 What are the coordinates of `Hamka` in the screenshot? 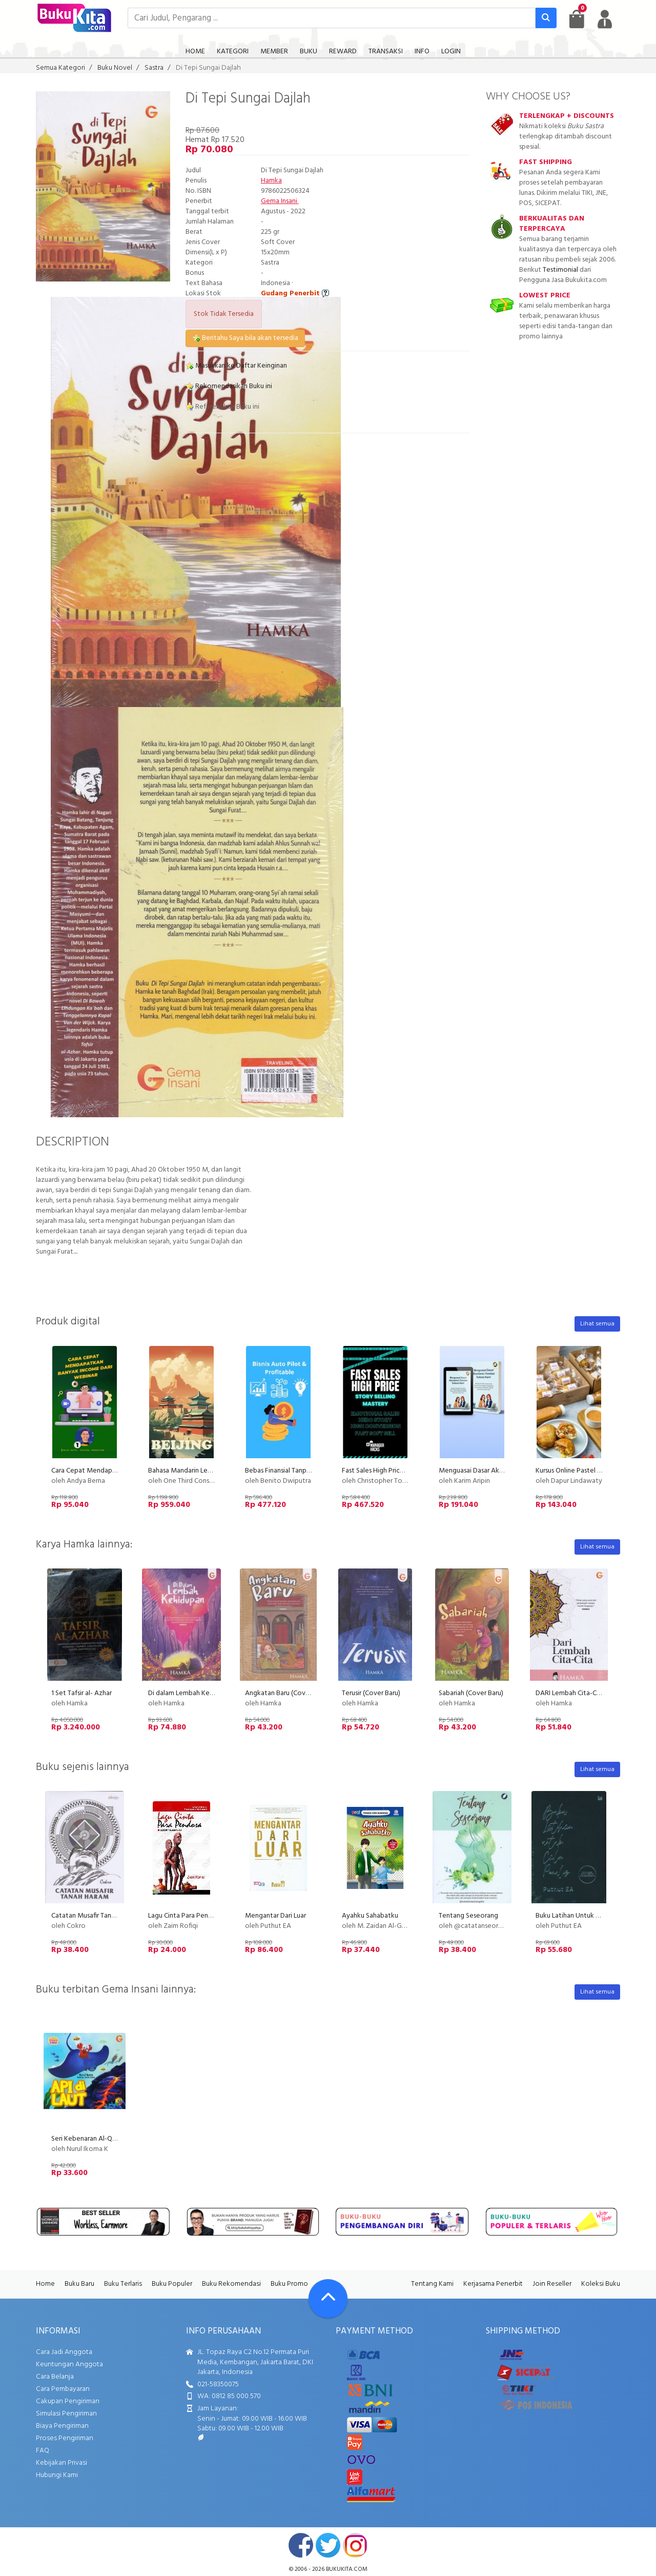 It's located at (271, 181).